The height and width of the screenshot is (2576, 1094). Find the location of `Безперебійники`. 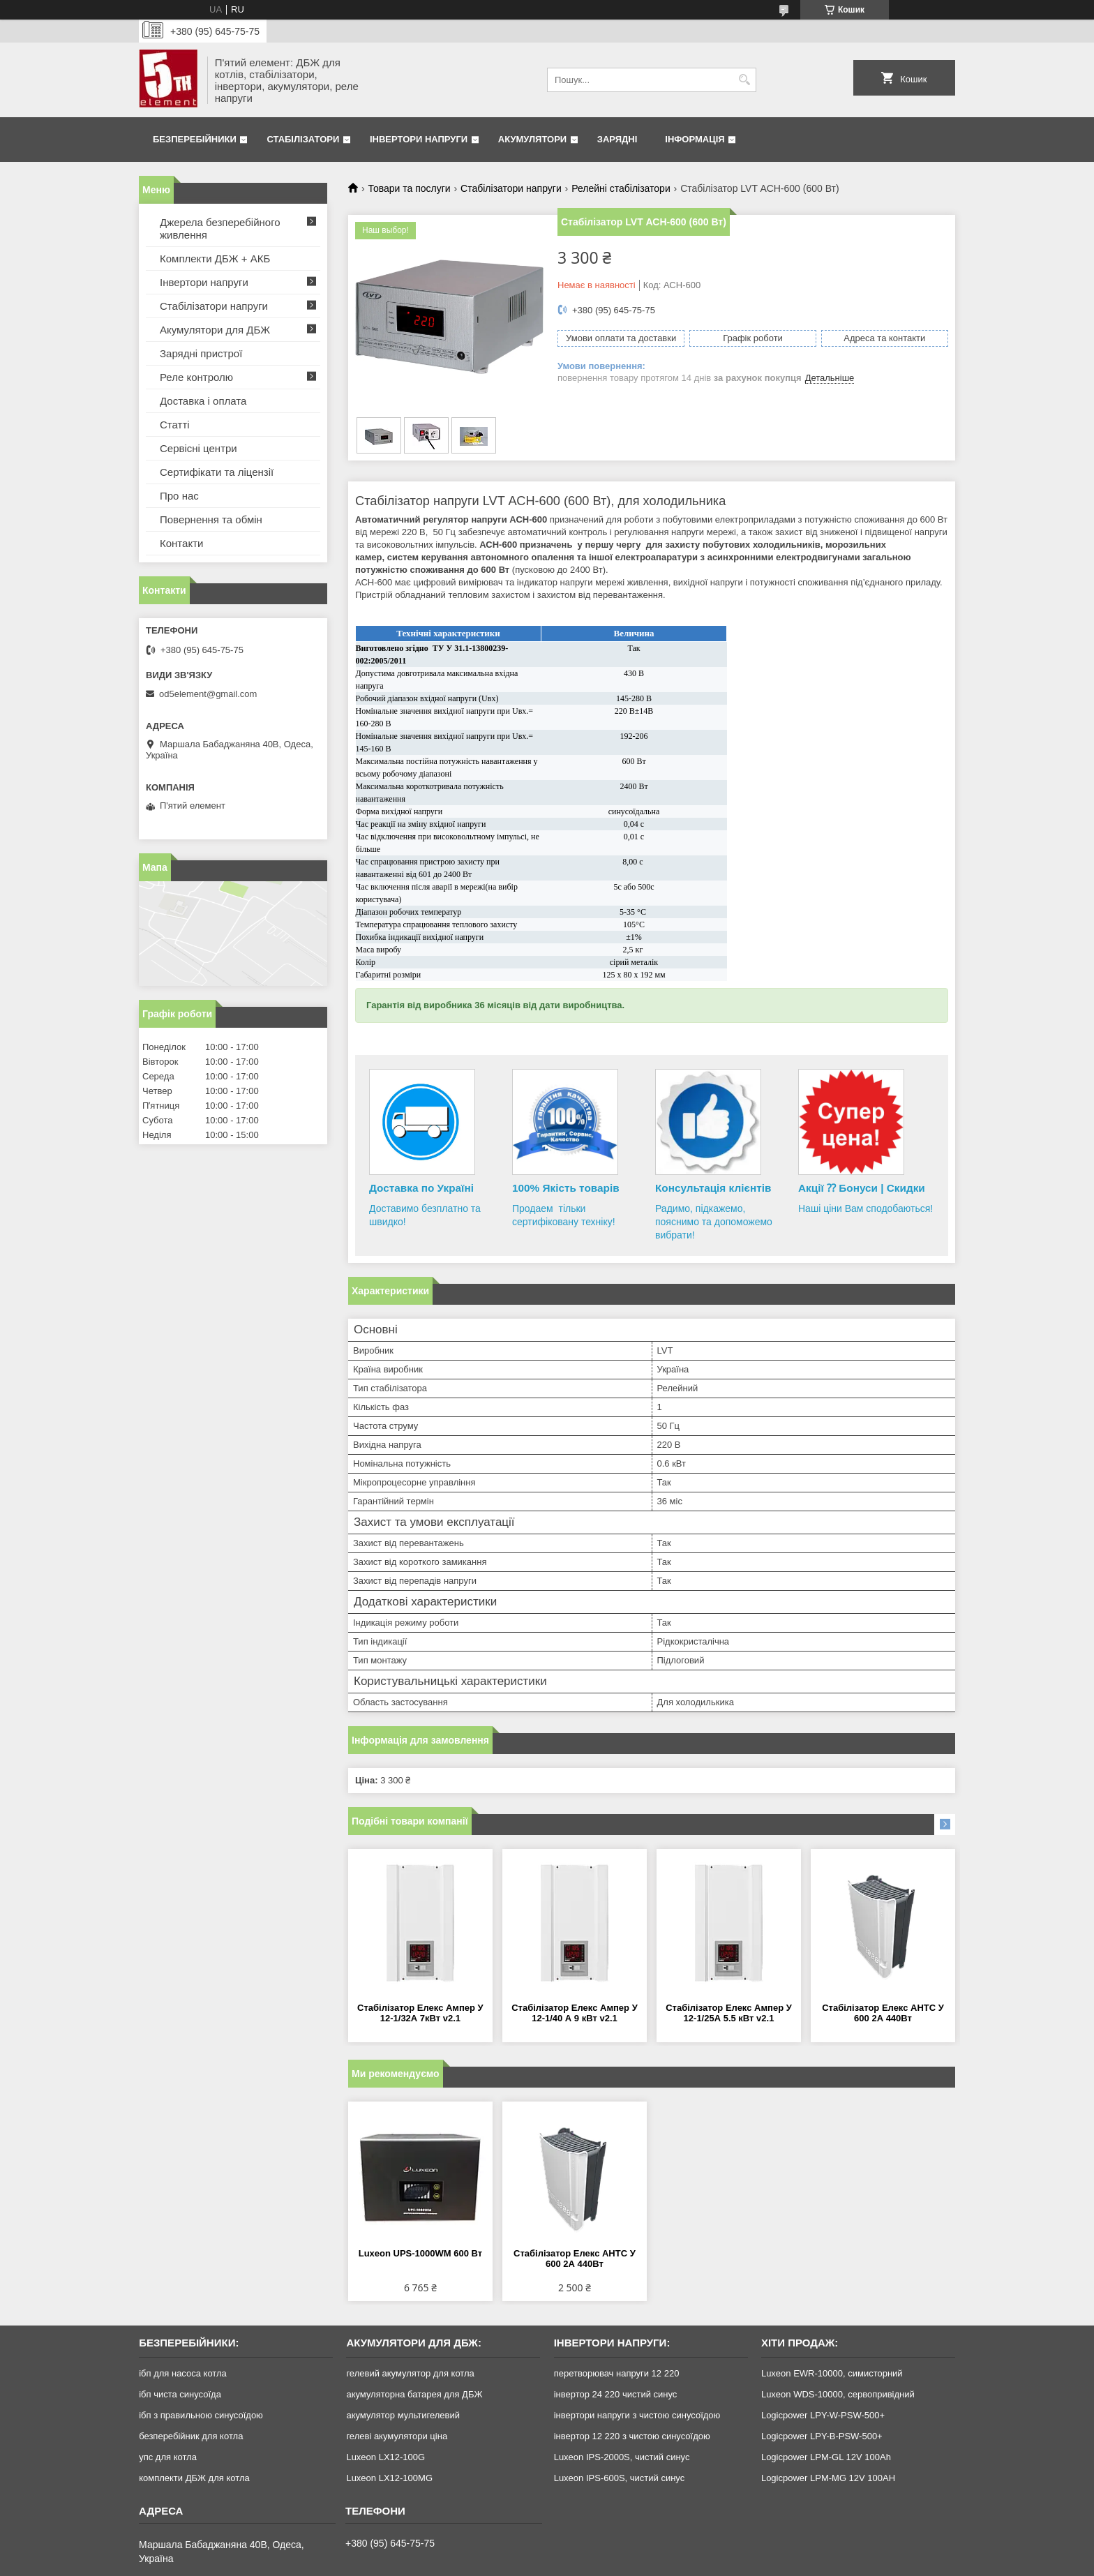

Безперебійники is located at coordinates (195, 139).